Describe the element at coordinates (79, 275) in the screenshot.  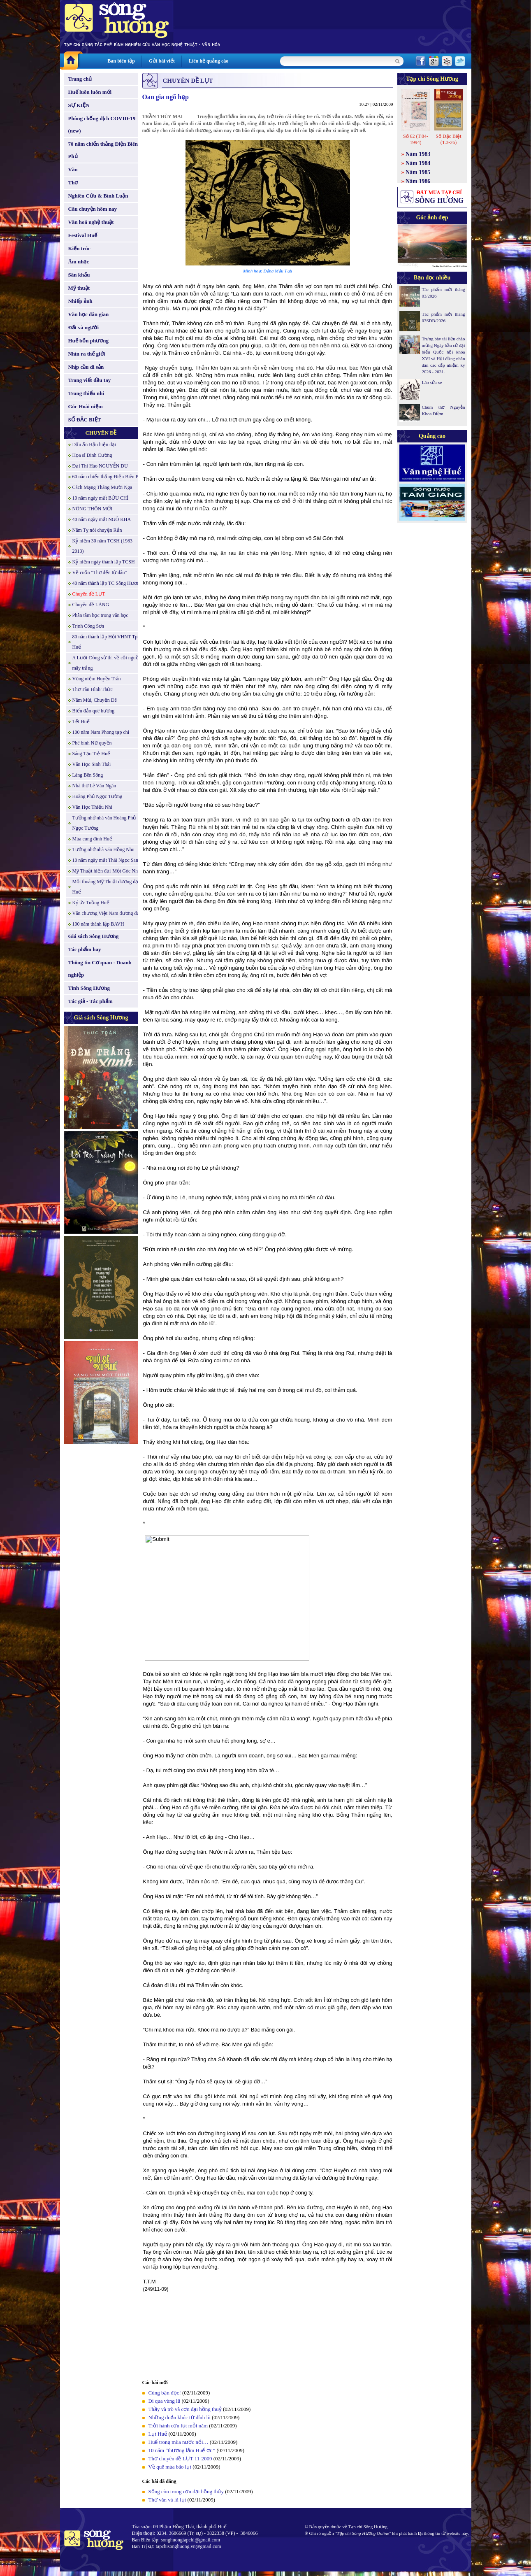
I see `Sân khấu` at that location.